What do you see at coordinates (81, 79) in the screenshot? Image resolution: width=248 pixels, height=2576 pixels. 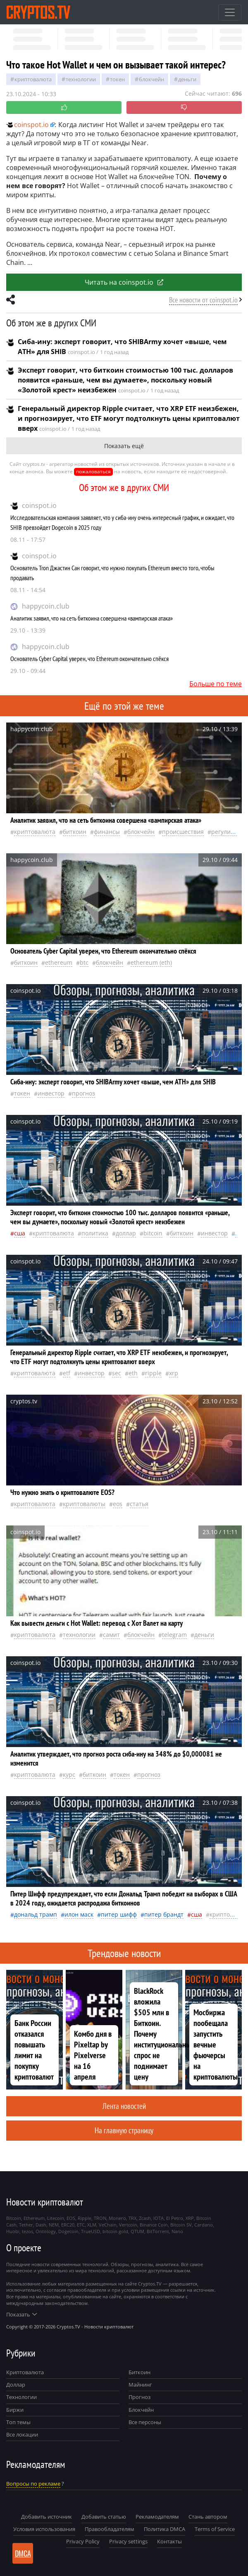 I see `технологии` at bounding box center [81, 79].